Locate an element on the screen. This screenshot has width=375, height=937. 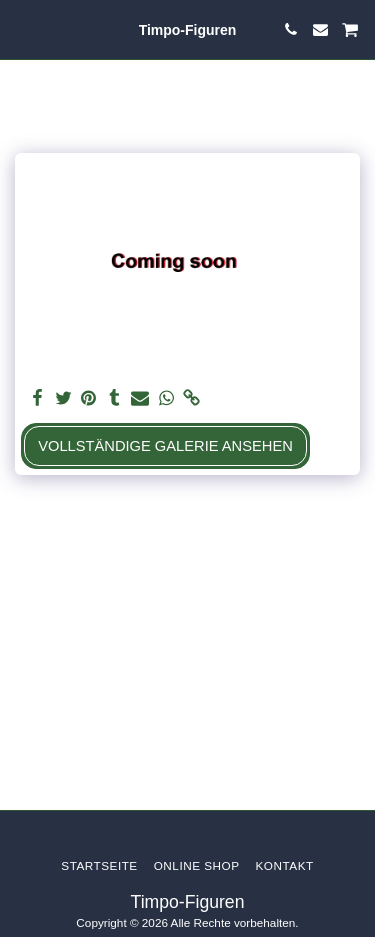
[button] is located at coordinates (22, 29).